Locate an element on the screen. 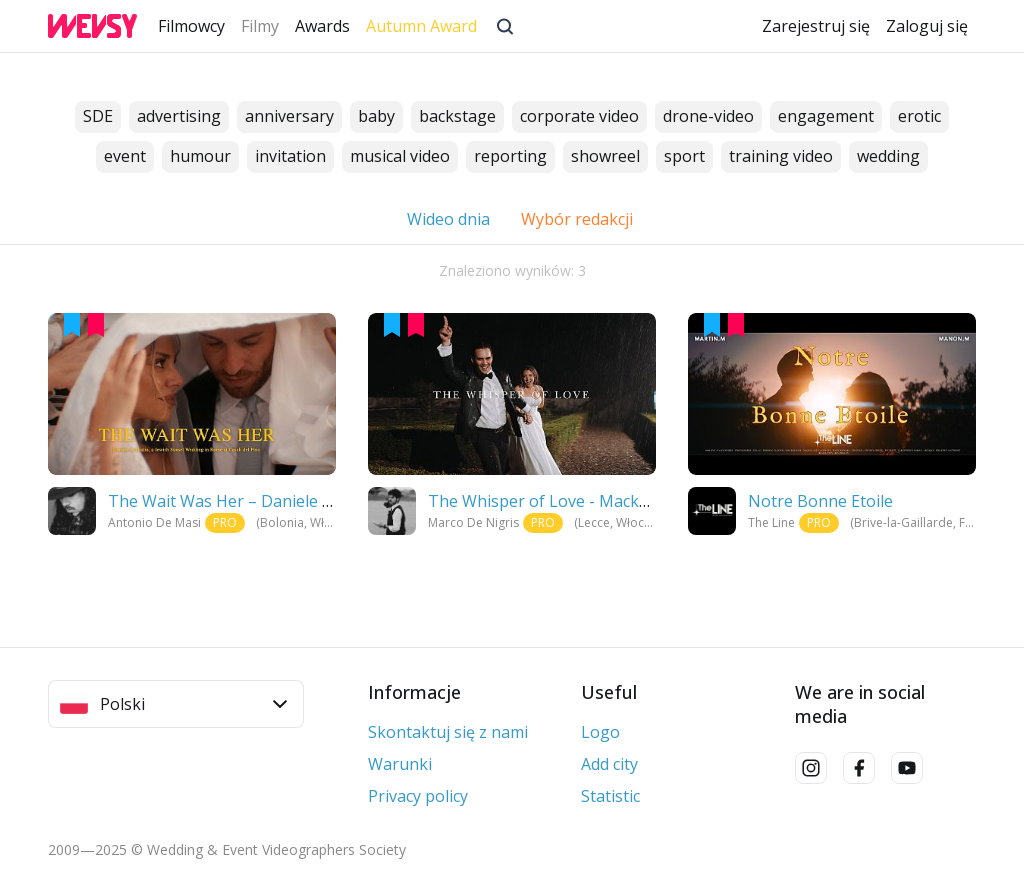 The height and width of the screenshot is (892, 1024). Wybór redakcji is located at coordinates (578, 219).